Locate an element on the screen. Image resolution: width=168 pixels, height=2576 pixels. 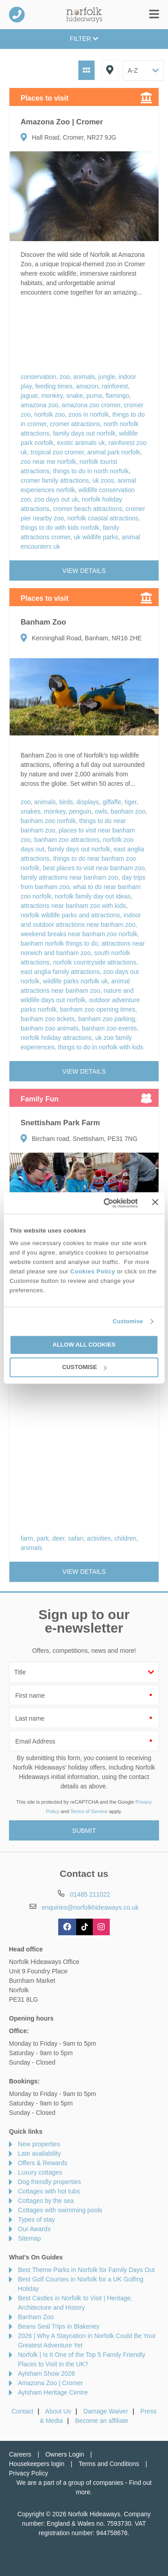
[Cookiebot by Usercentrics - opens in a new window] is located at coordinates (102, 1203).